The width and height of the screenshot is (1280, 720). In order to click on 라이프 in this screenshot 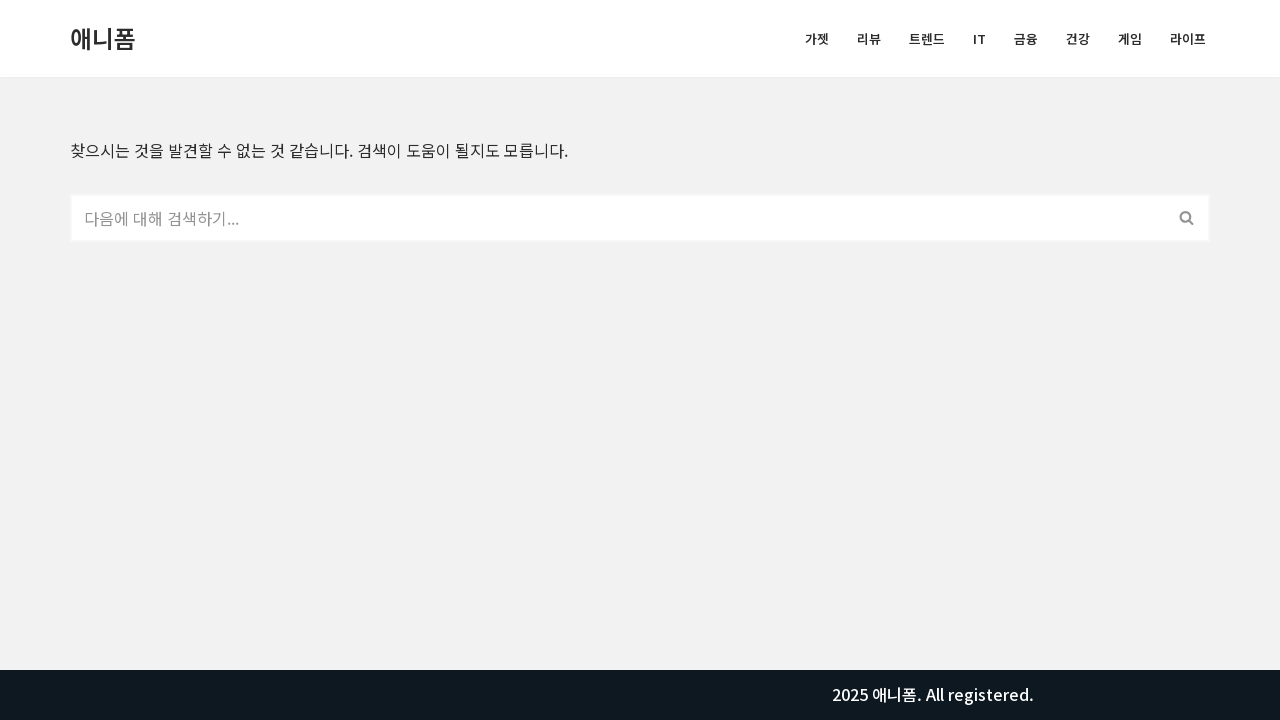, I will do `click(1188, 38)`.